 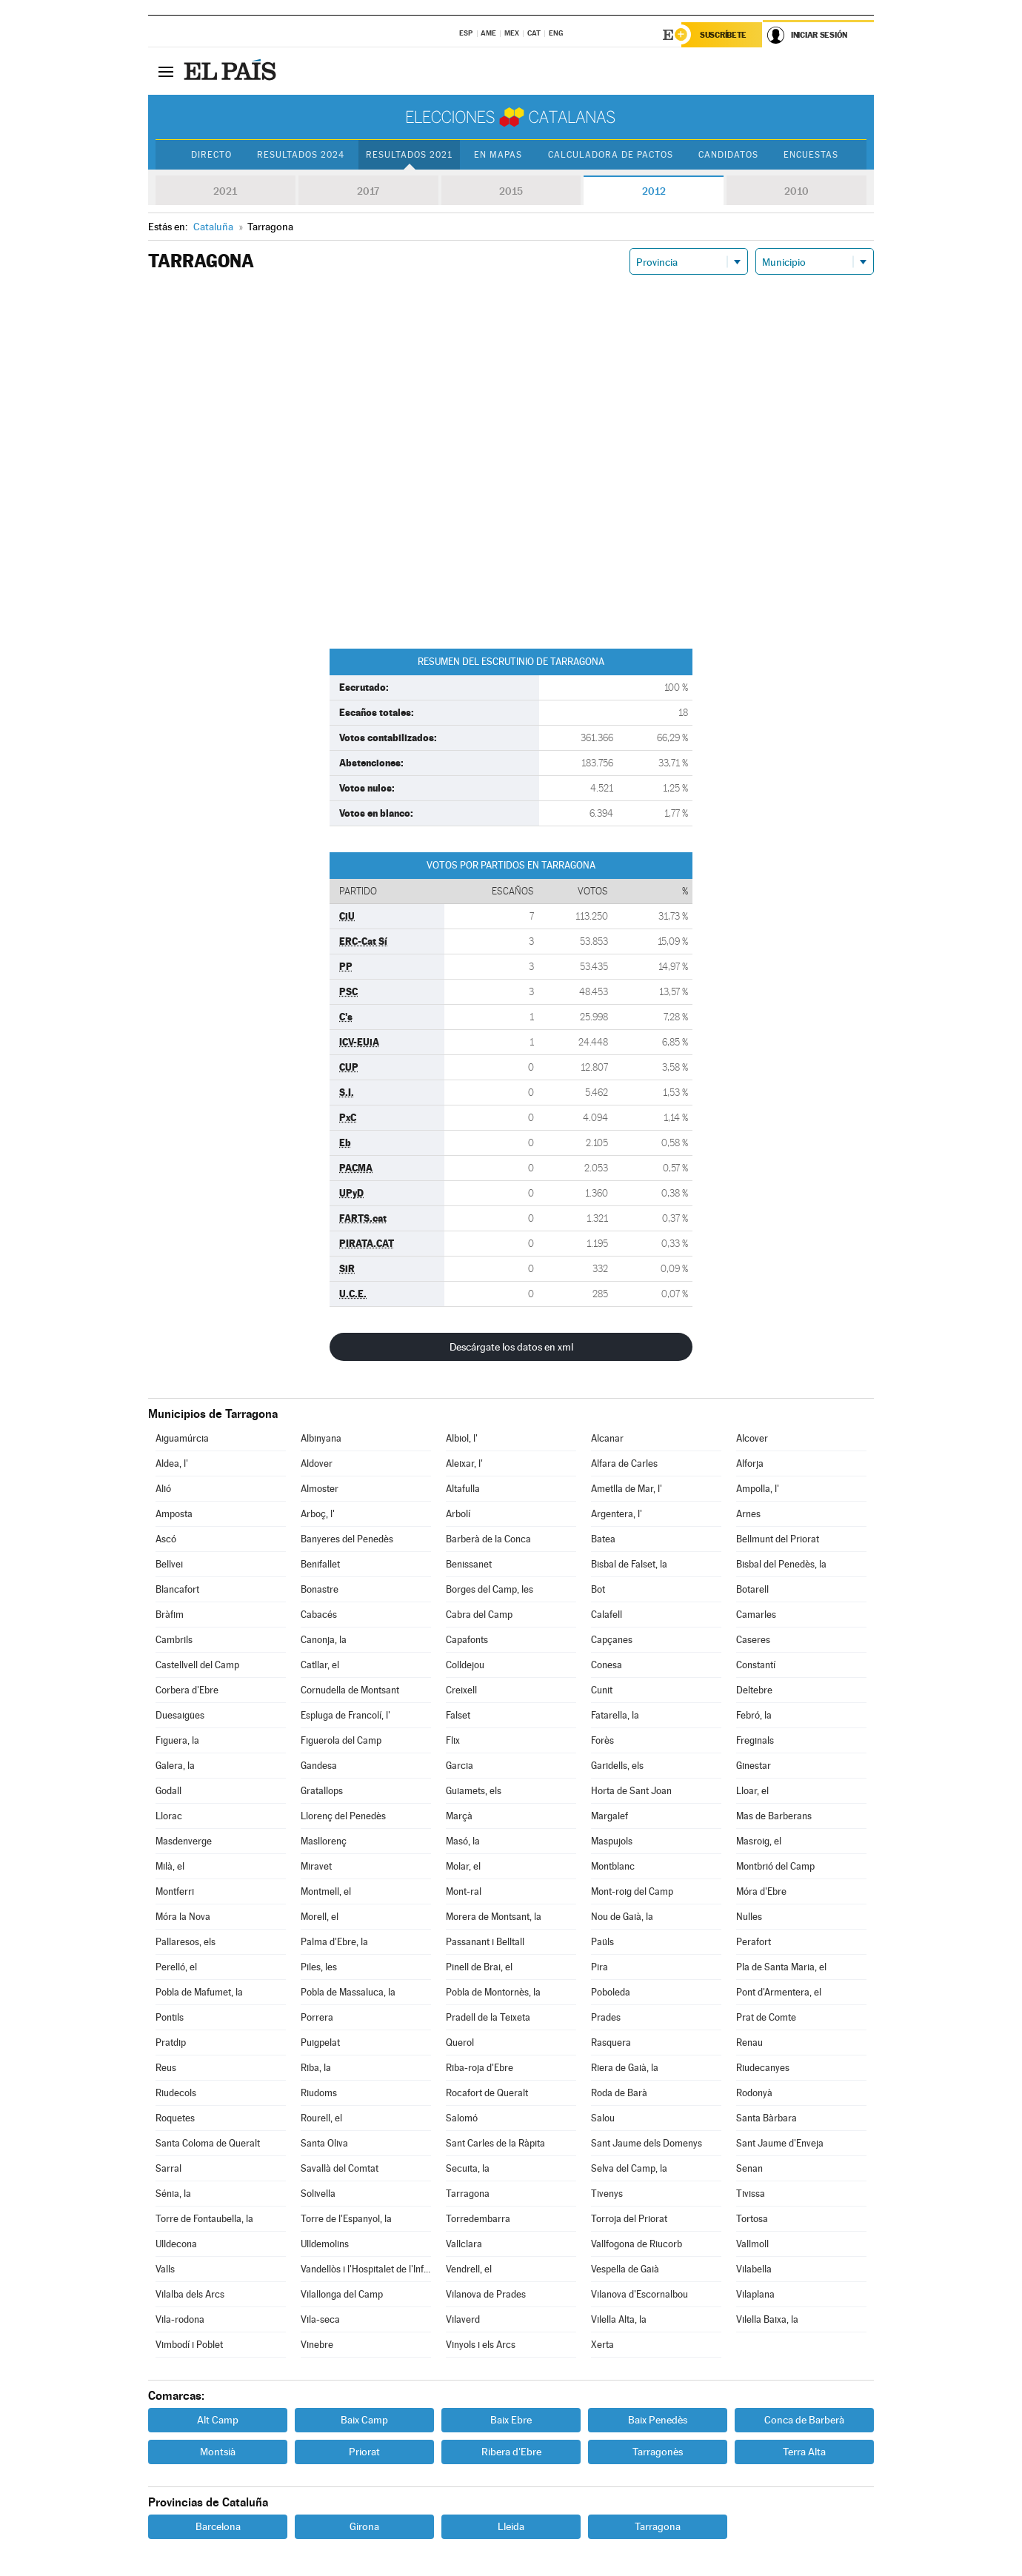 What do you see at coordinates (319, 1916) in the screenshot?
I see `Morell, el` at bounding box center [319, 1916].